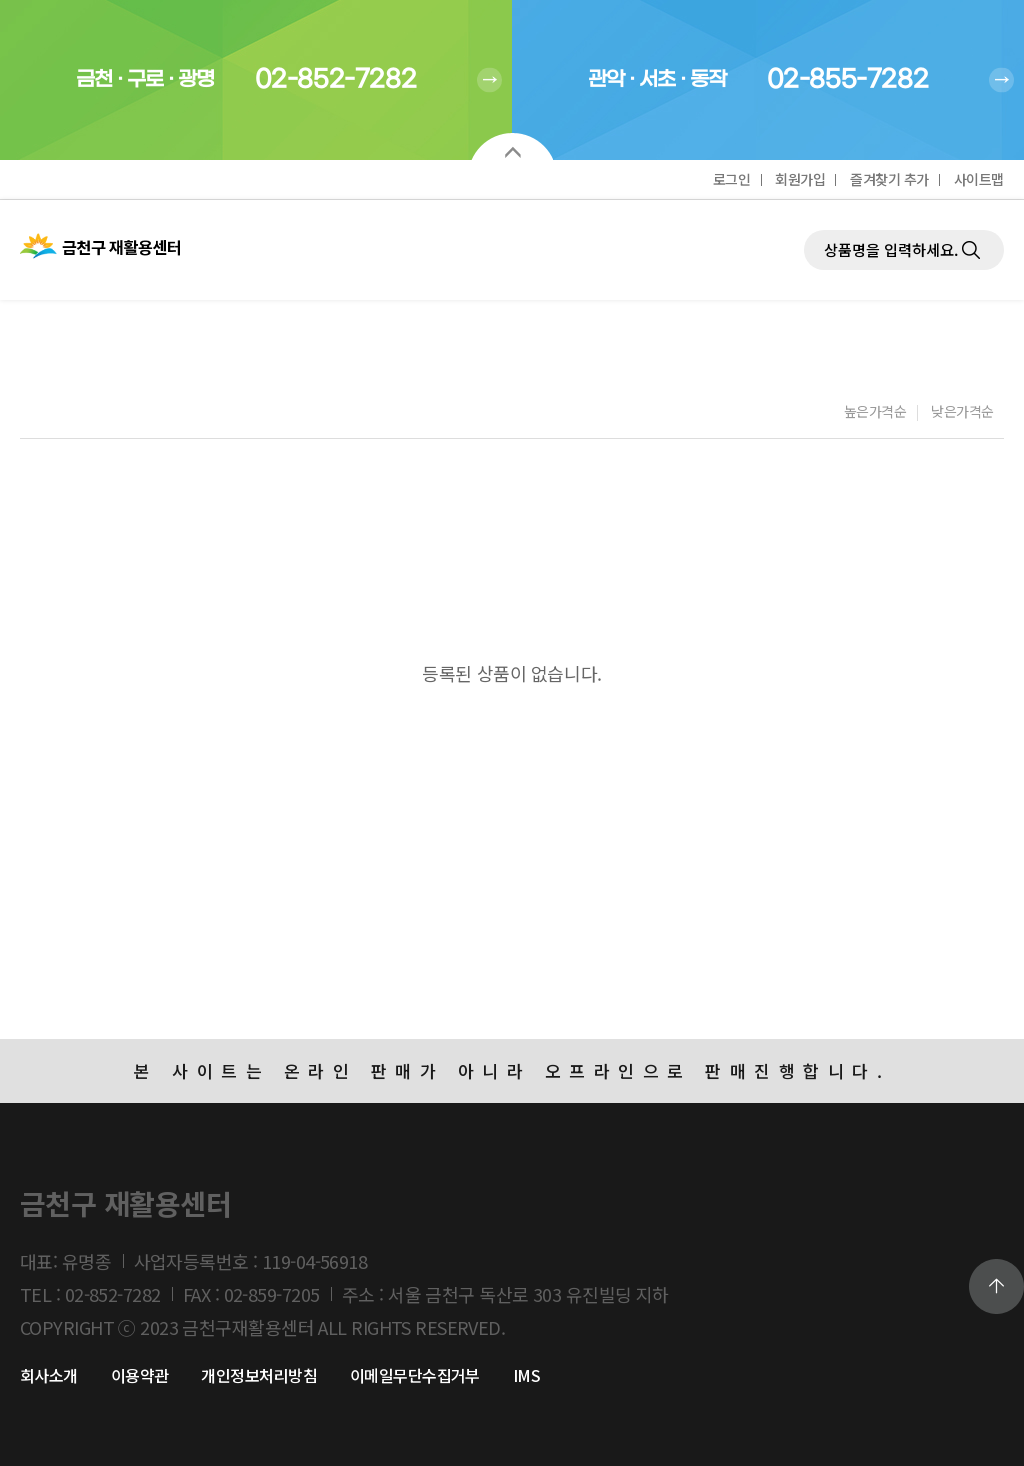 This screenshot has width=1024, height=1466. Describe the element at coordinates (979, 179) in the screenshot. I see `사이트맵` at that location.